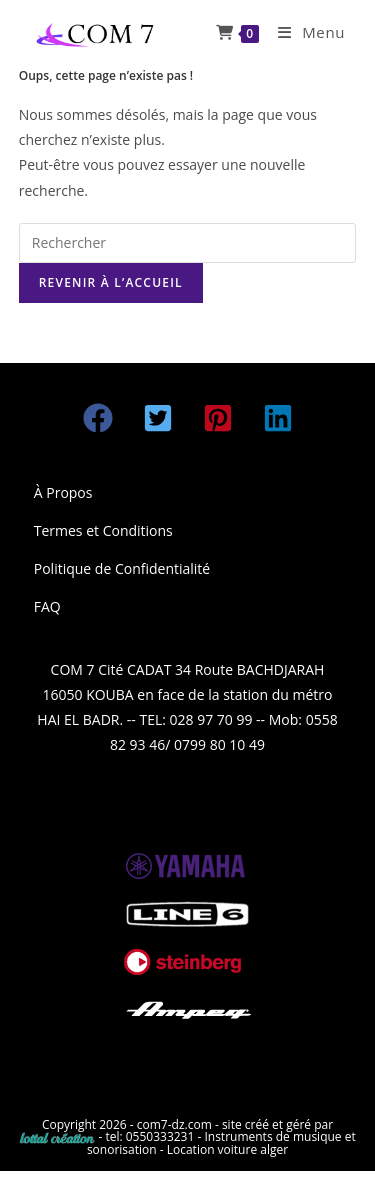  I want to click on Location voiture alger, so click(227, 1149).